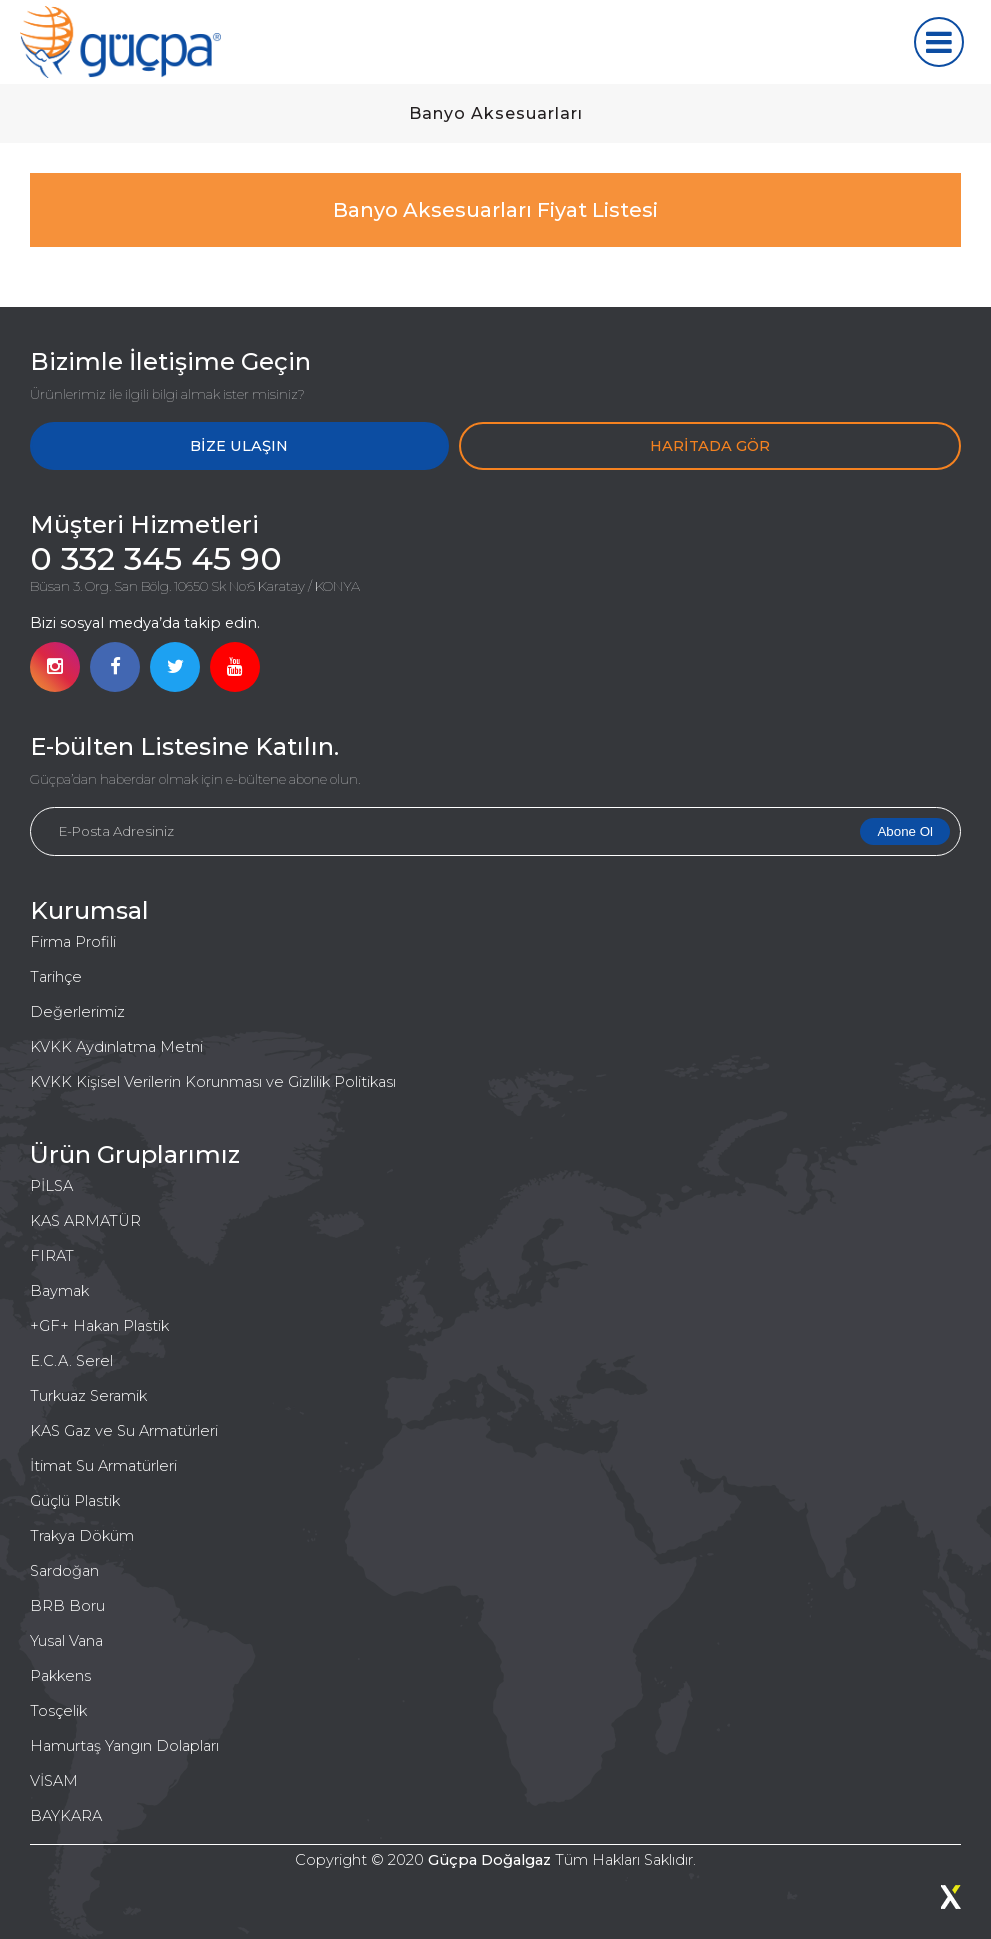 This screenshot has height=1939, width=991. Describe the element at coordinates (239, 446) in the screenshot. I see `BİZE ULAŞIN` at that location.